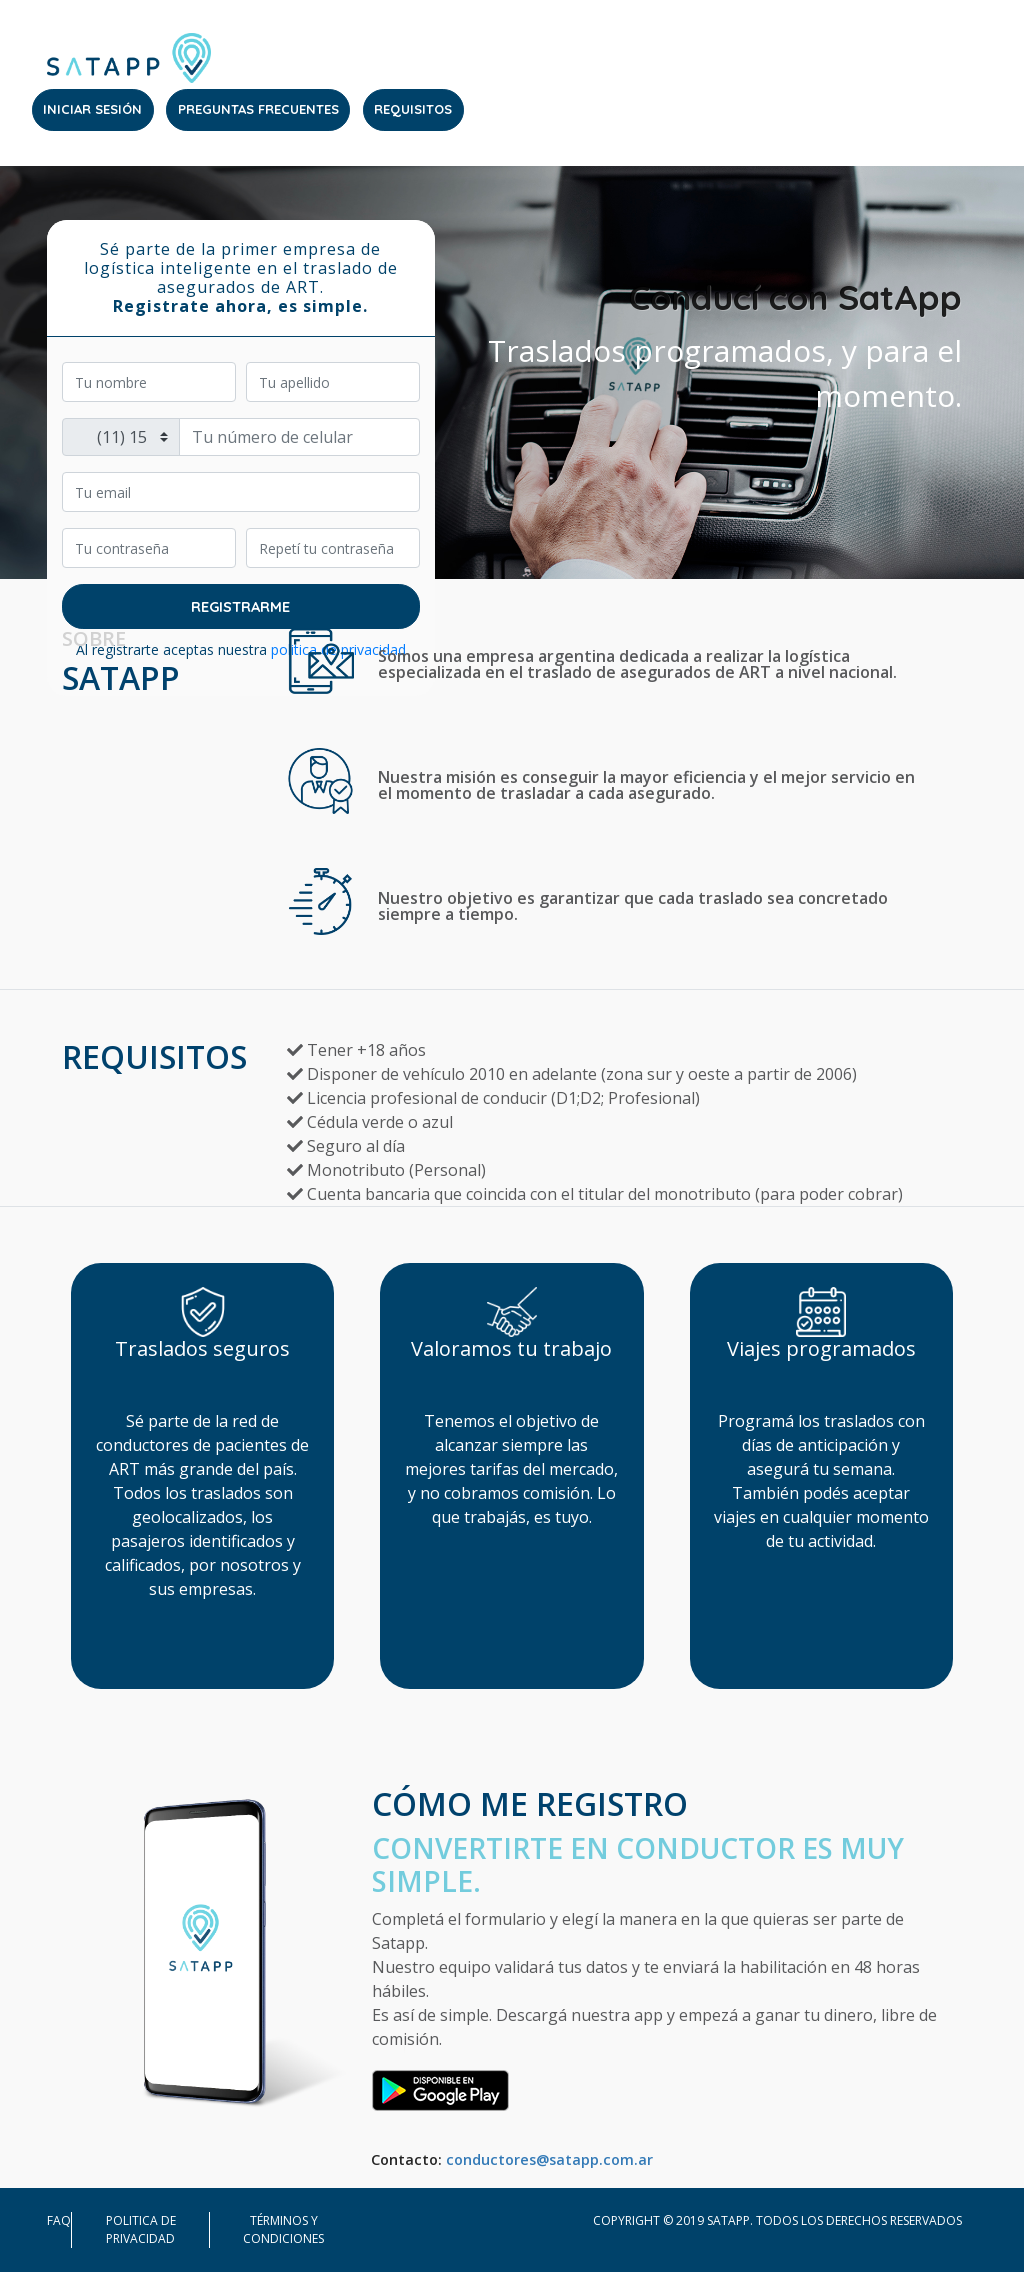 This screenshot has width=1024, height=2272. I want to click on Politica de privacidad, so click(141, 2229).